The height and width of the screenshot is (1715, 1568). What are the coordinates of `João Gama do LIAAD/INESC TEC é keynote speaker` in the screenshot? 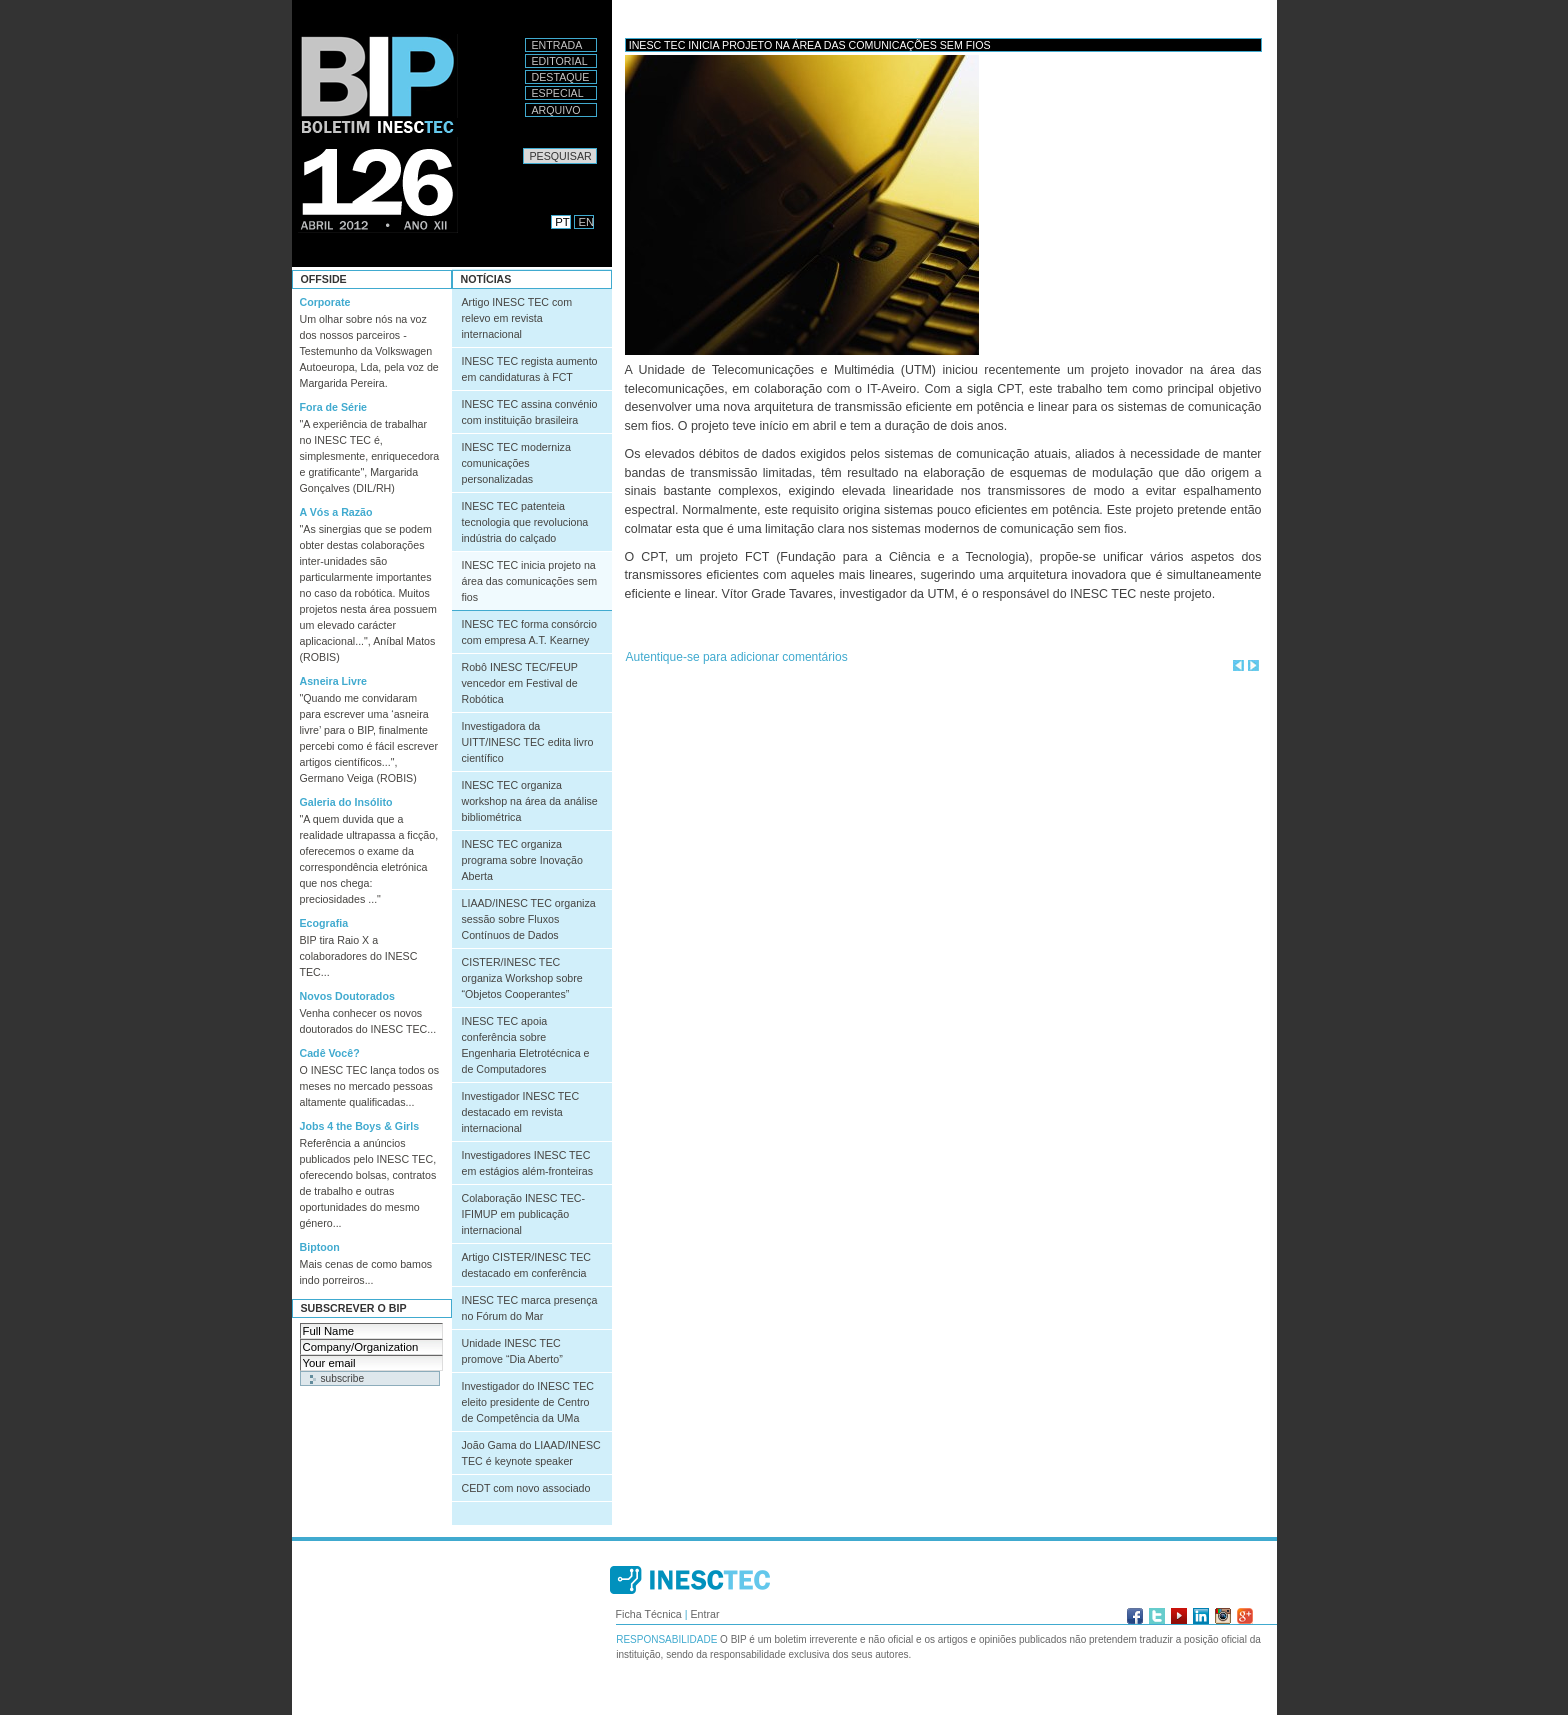 It's located at (531, 1453).